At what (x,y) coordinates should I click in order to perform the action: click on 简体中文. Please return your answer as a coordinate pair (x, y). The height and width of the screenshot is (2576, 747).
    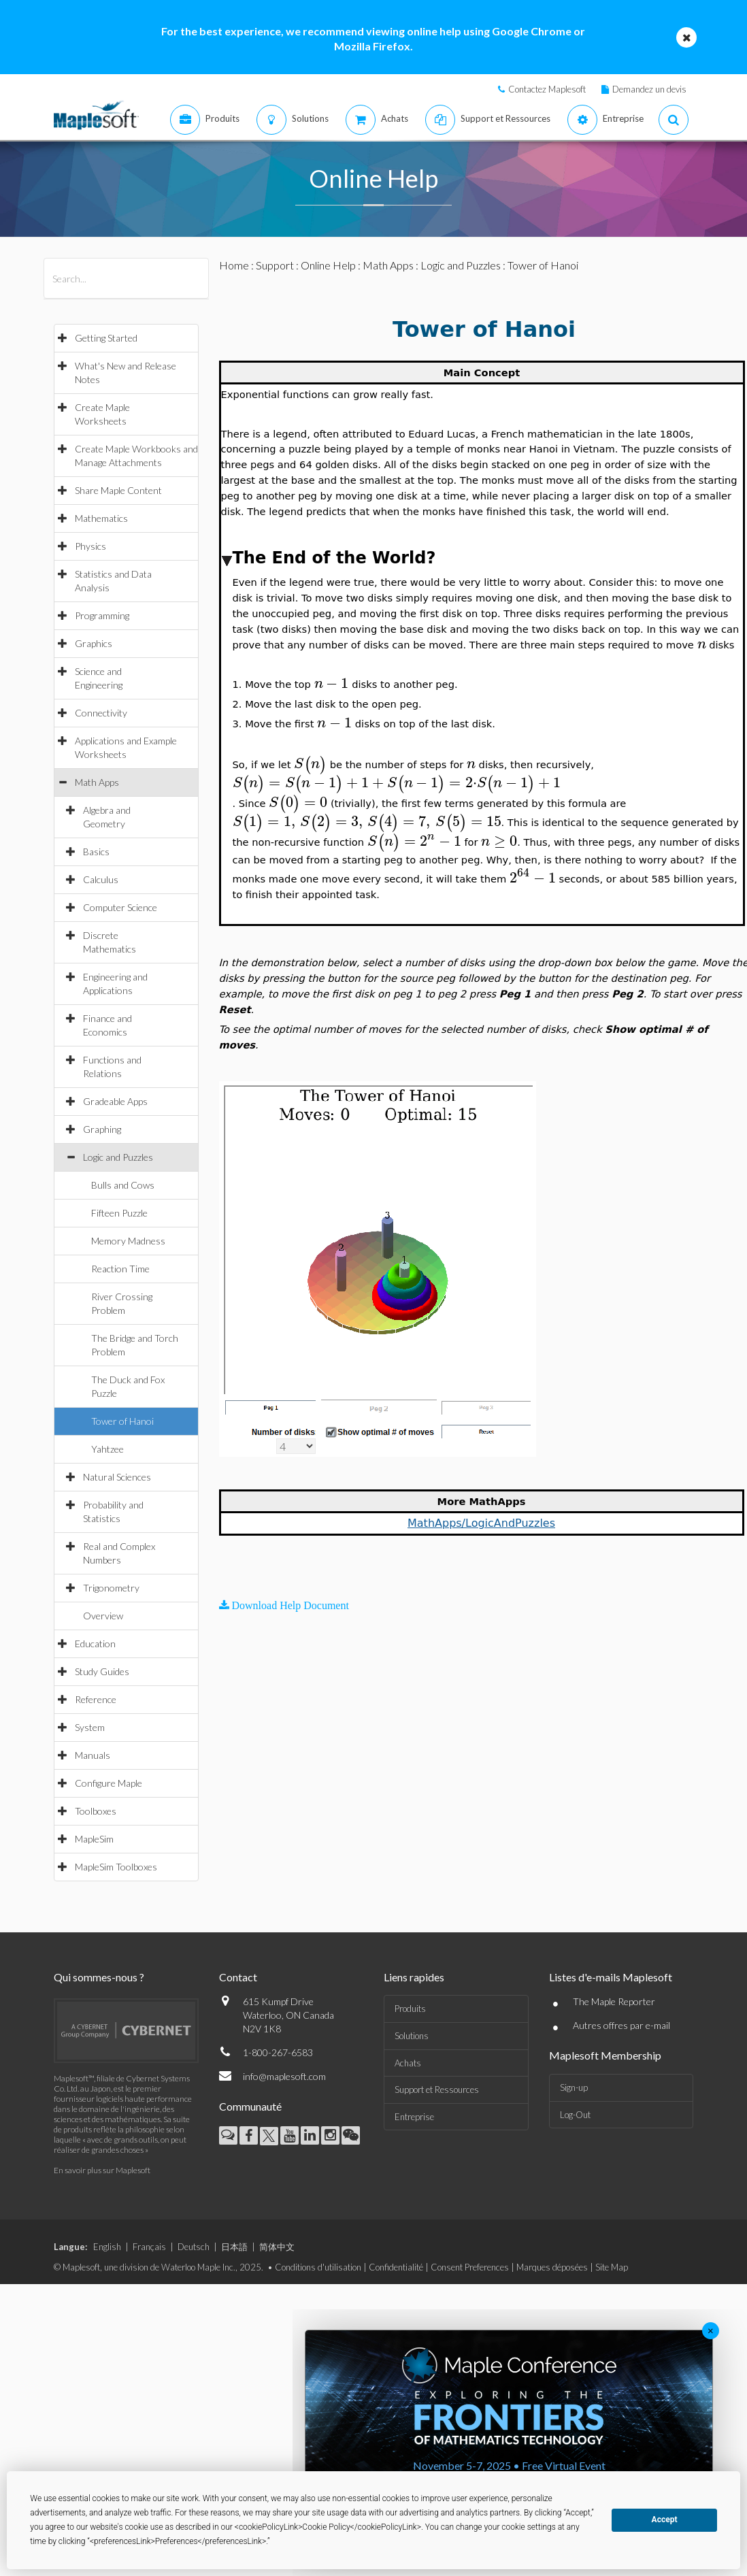
    Looking at the image, I should click on (277, 2246).